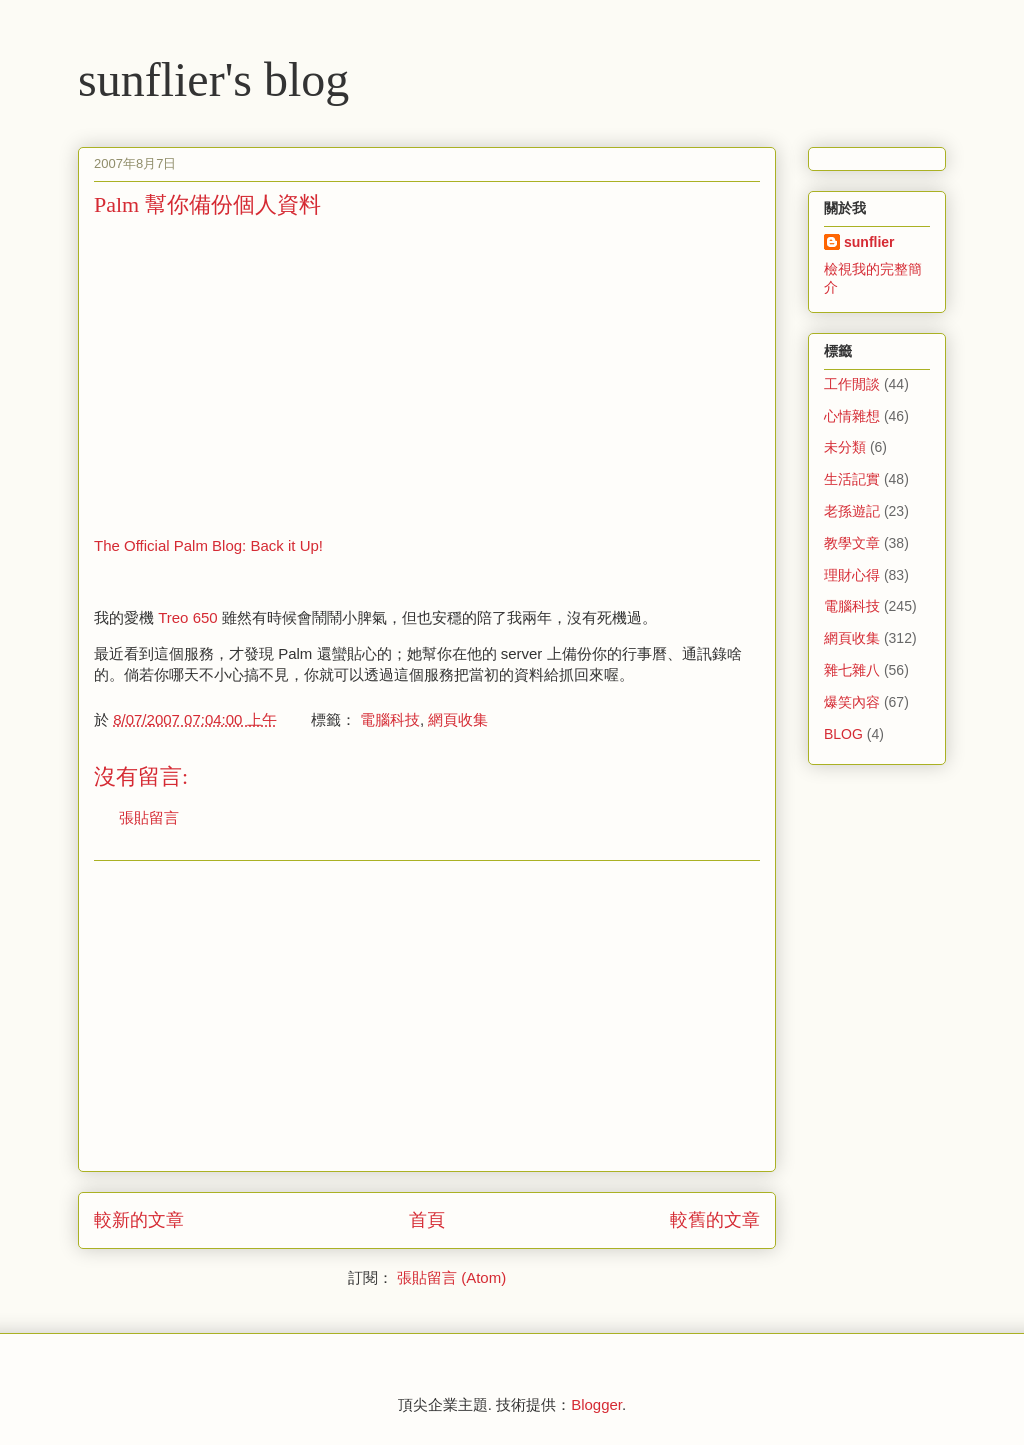 This screenshot has width=1024, height=1445. I want to click on Treo 650, so click(187, 617).